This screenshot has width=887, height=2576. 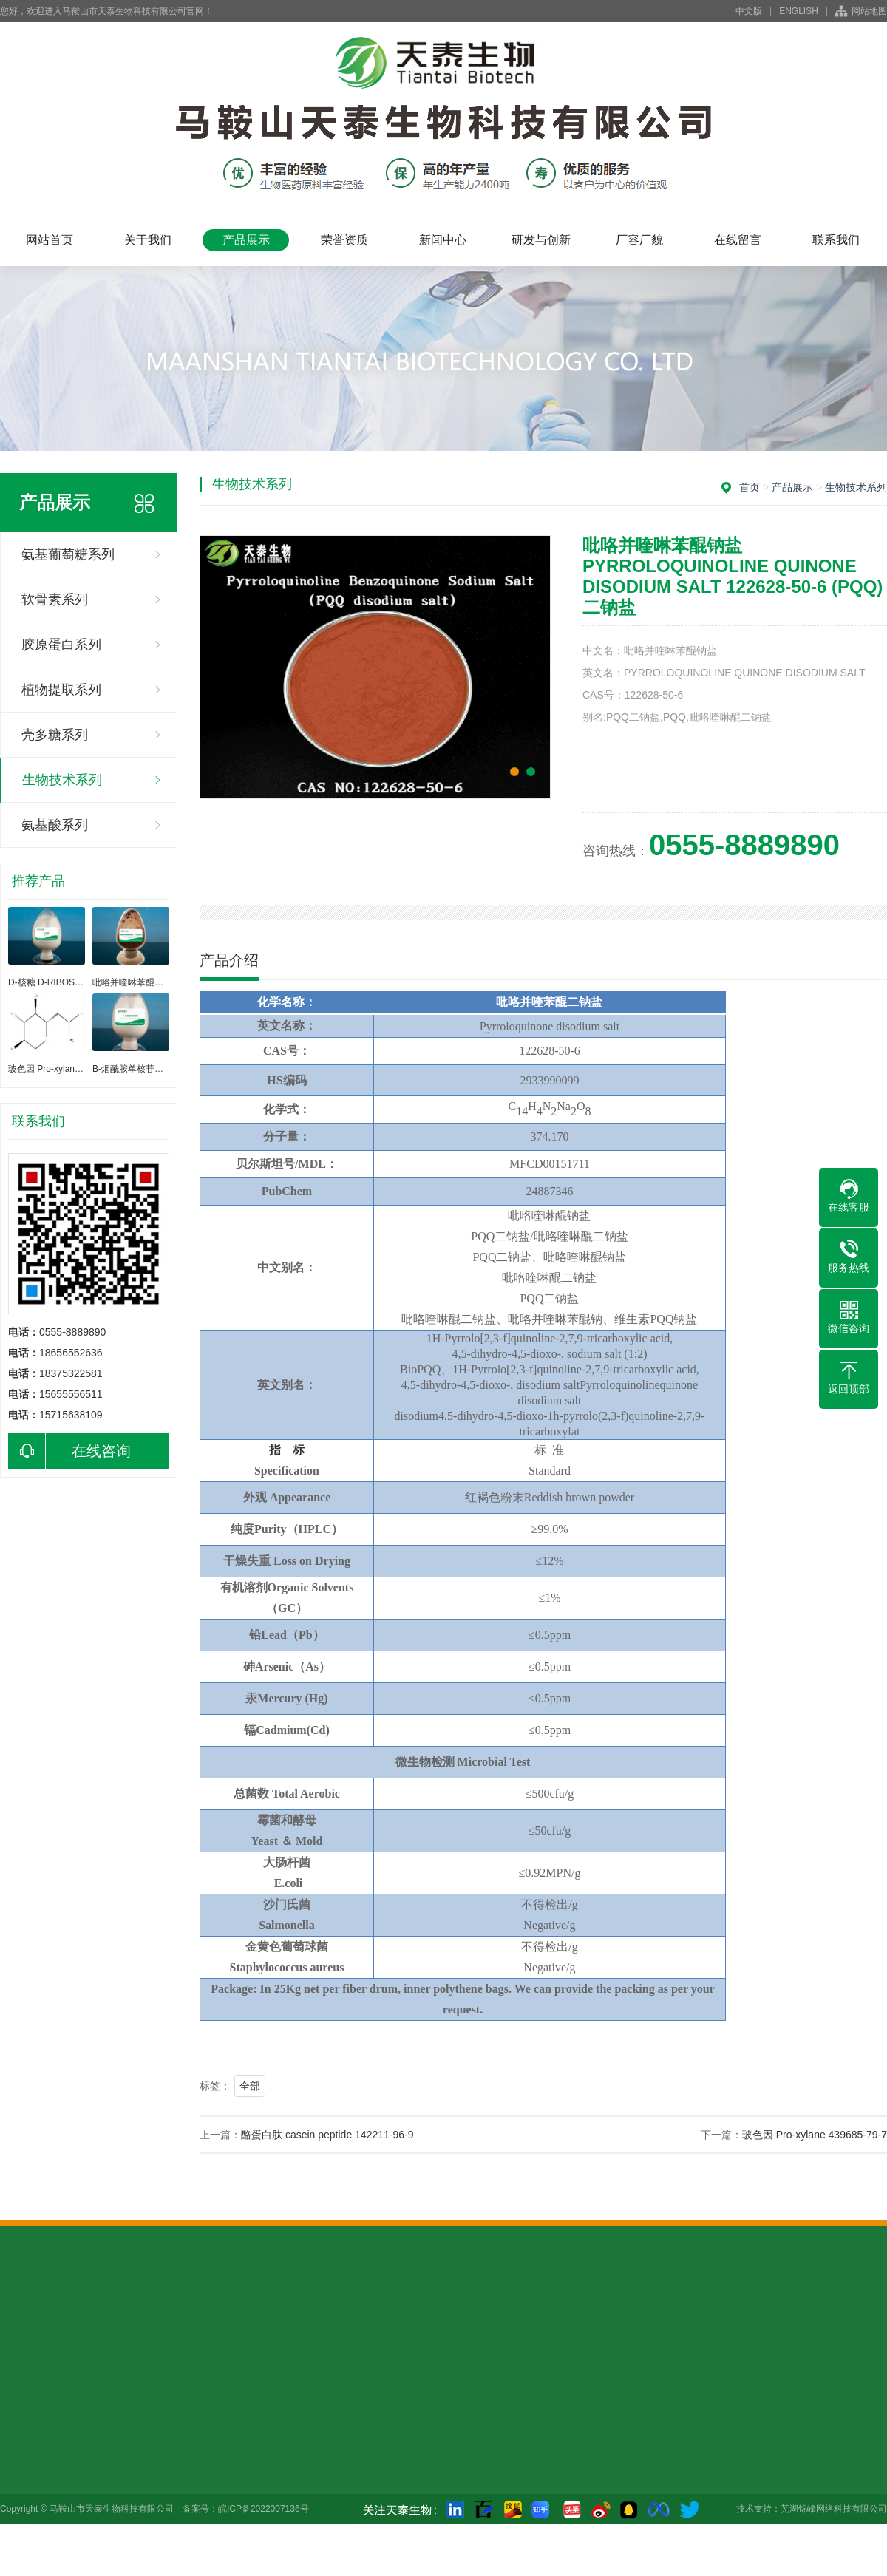 What do you see at coordinates (541, 240) in the screenshot?
I see `研发与创新` at bounding box center [541, 240].